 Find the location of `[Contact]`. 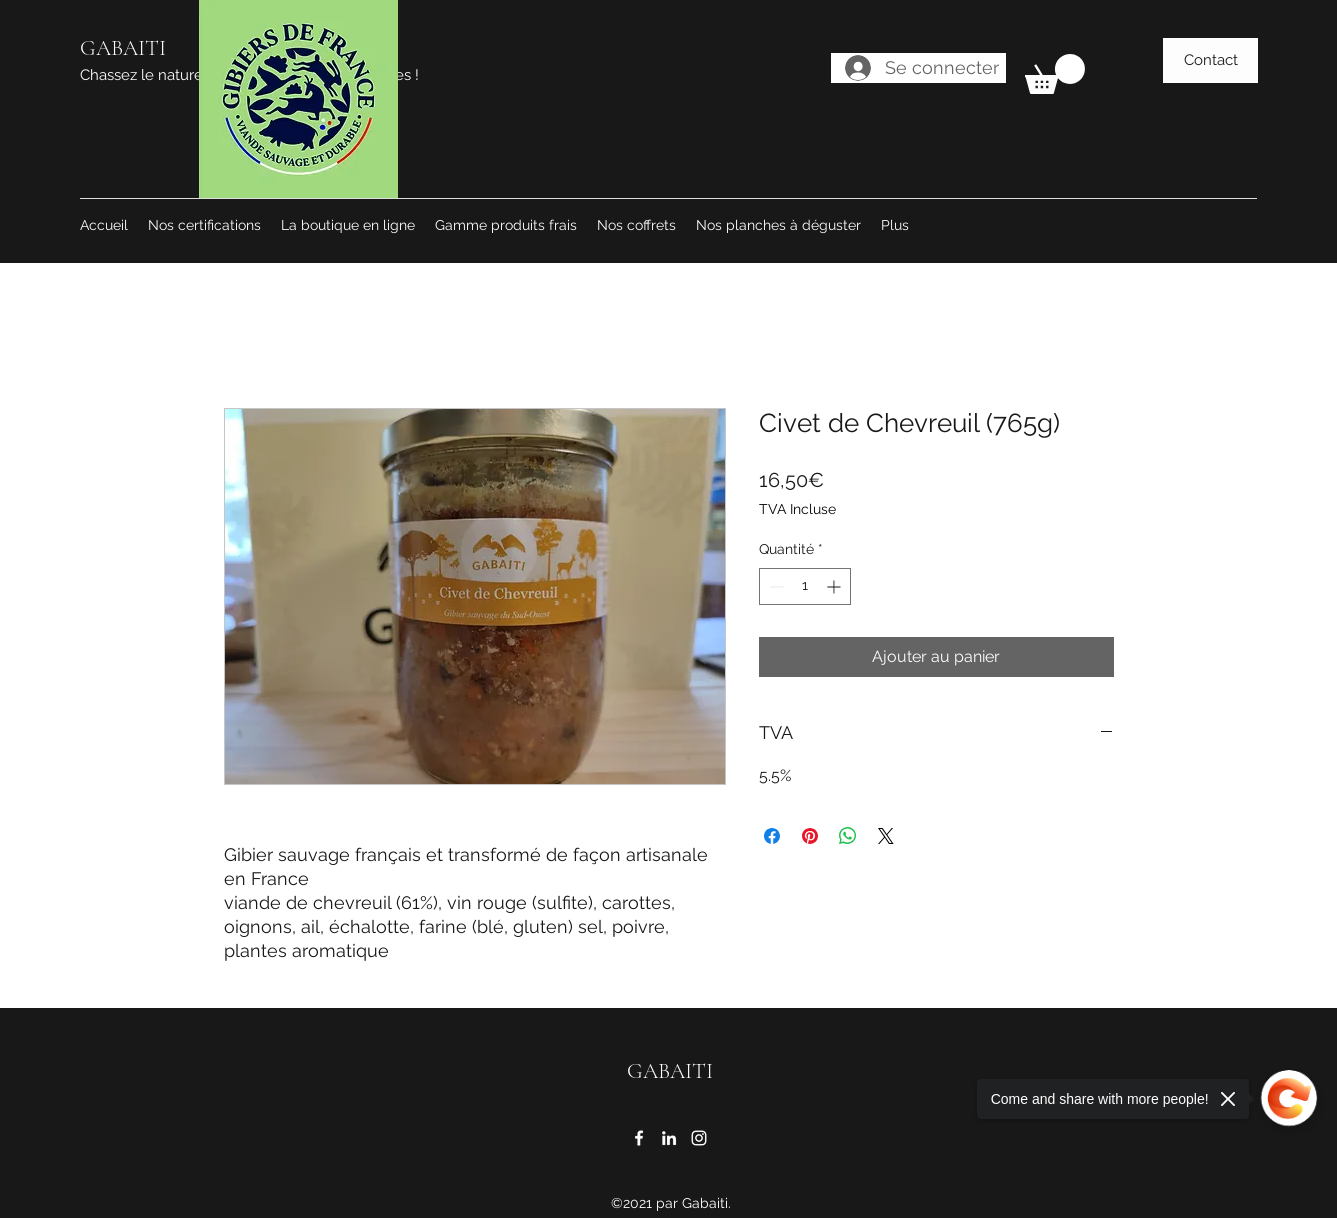

[Contact] is located at coordinates (1210, 60).